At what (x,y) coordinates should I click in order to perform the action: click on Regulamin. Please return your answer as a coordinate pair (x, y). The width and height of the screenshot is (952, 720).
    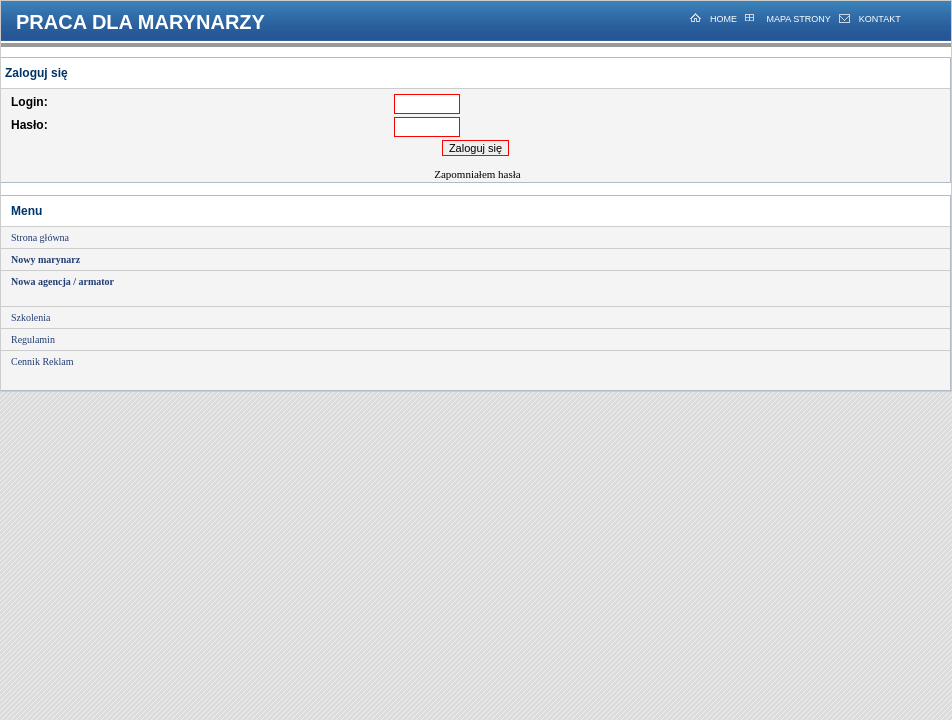
    Looking at the image, I should click on (33, 339).